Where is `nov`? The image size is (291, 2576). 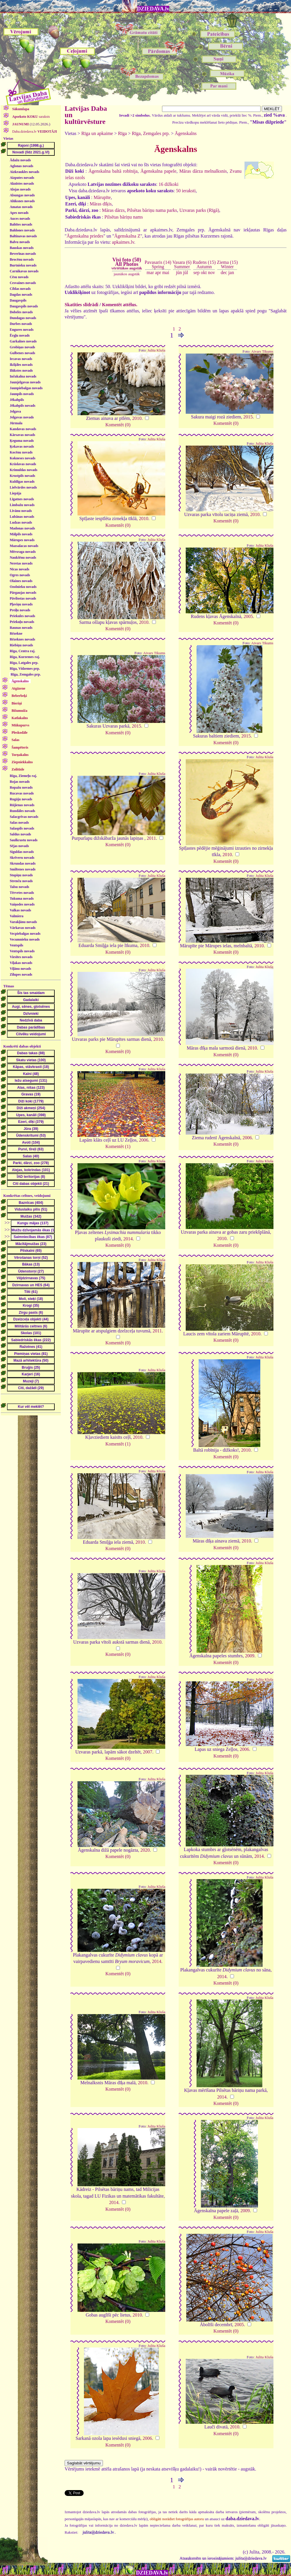
nov is located at coordinates (211, 272).